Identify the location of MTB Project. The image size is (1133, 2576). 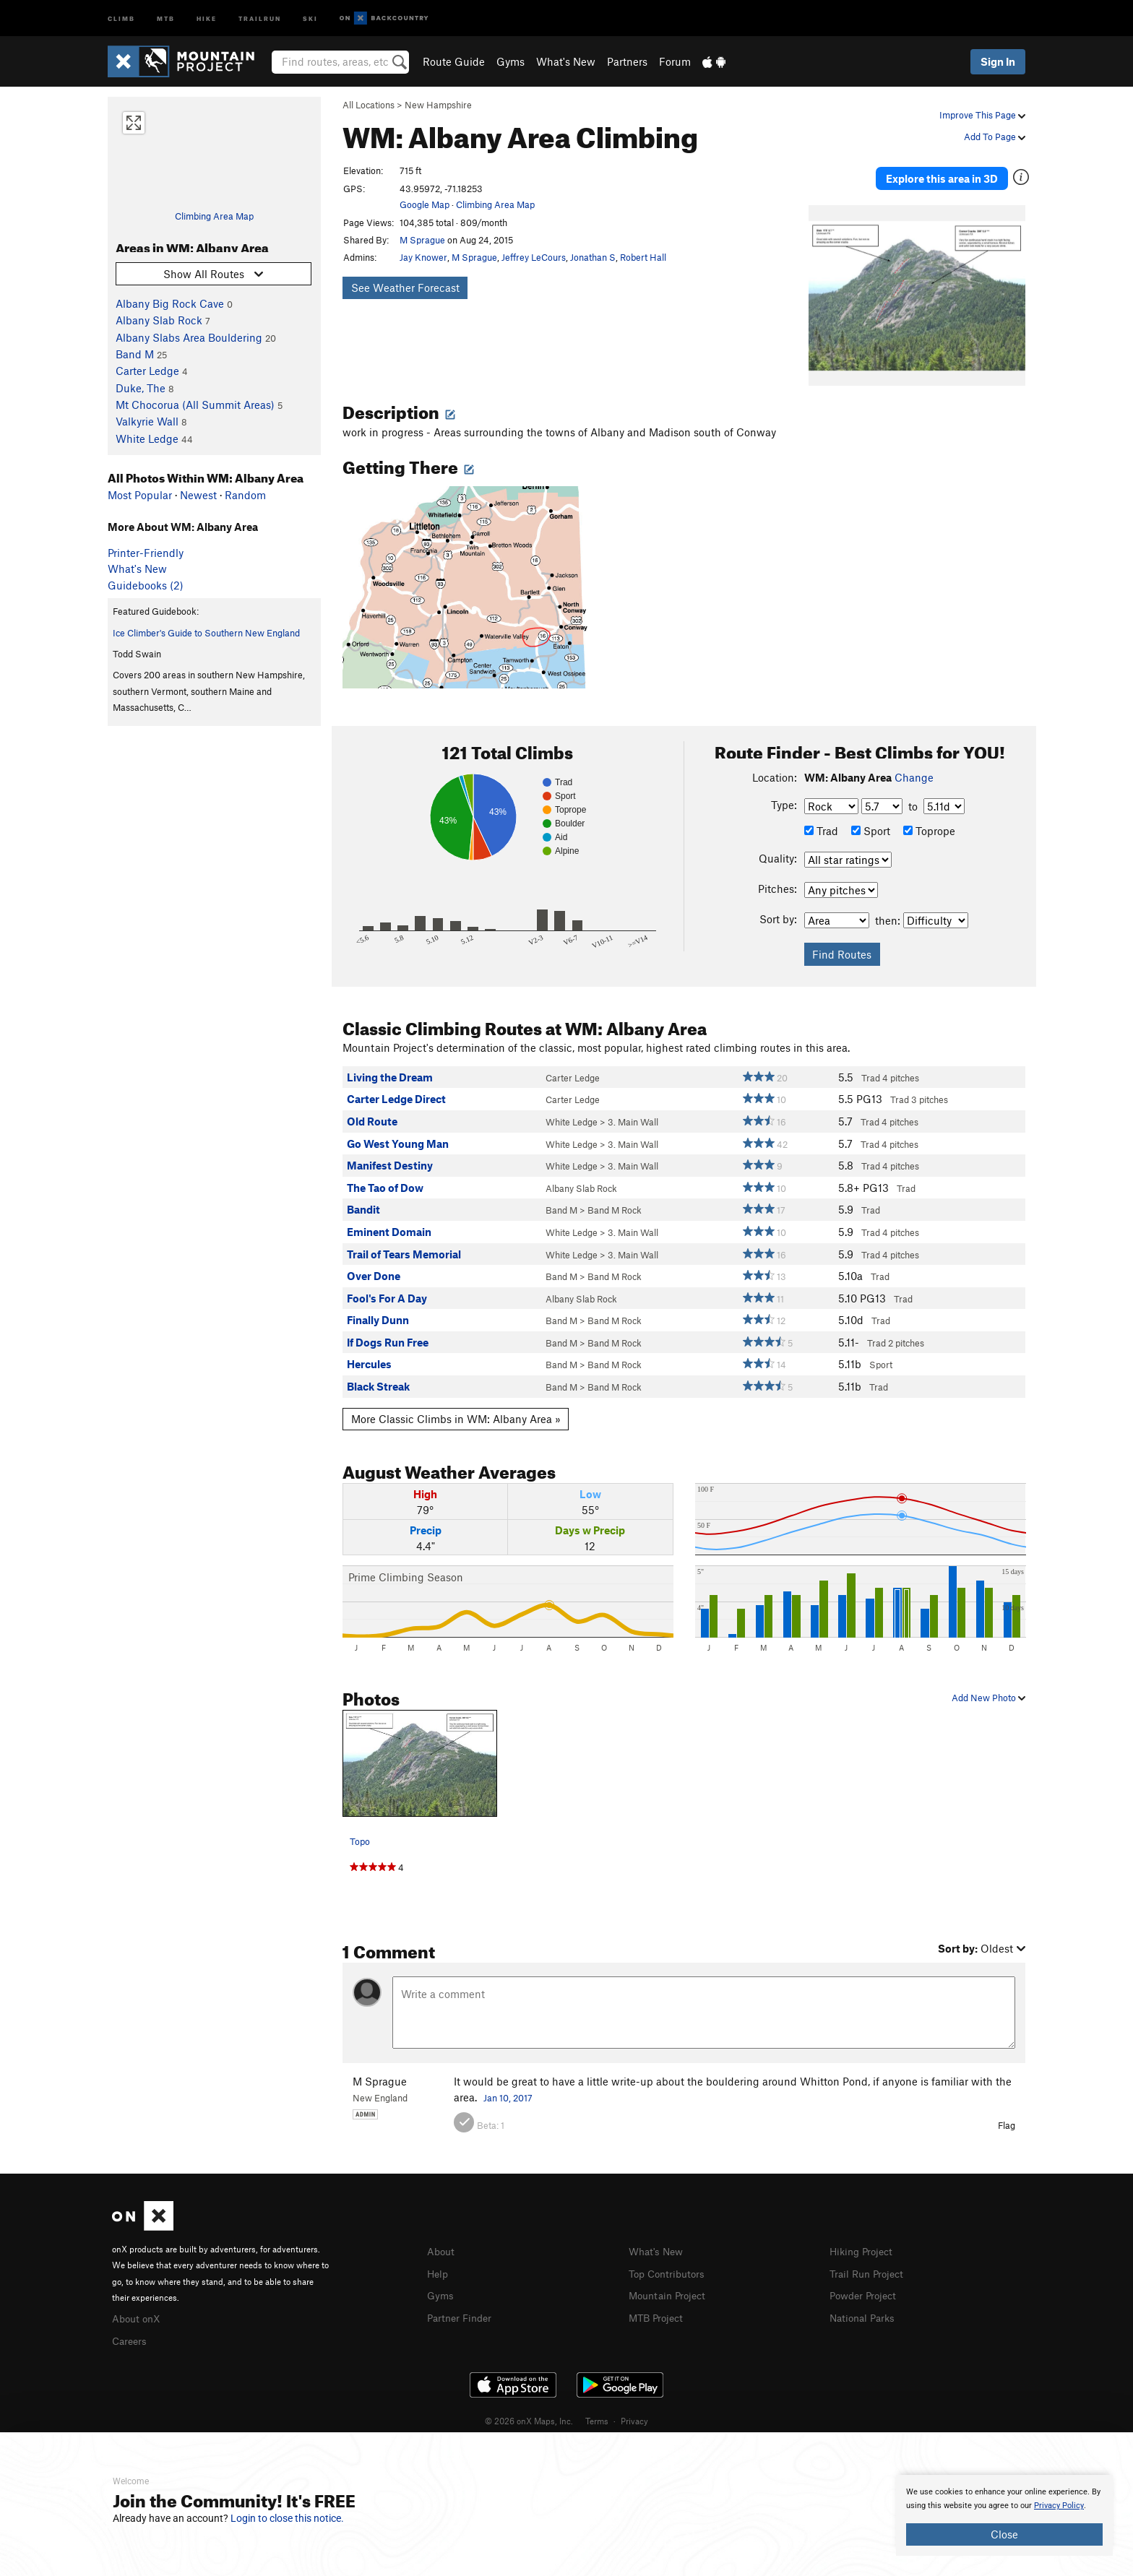
(658, 2301).